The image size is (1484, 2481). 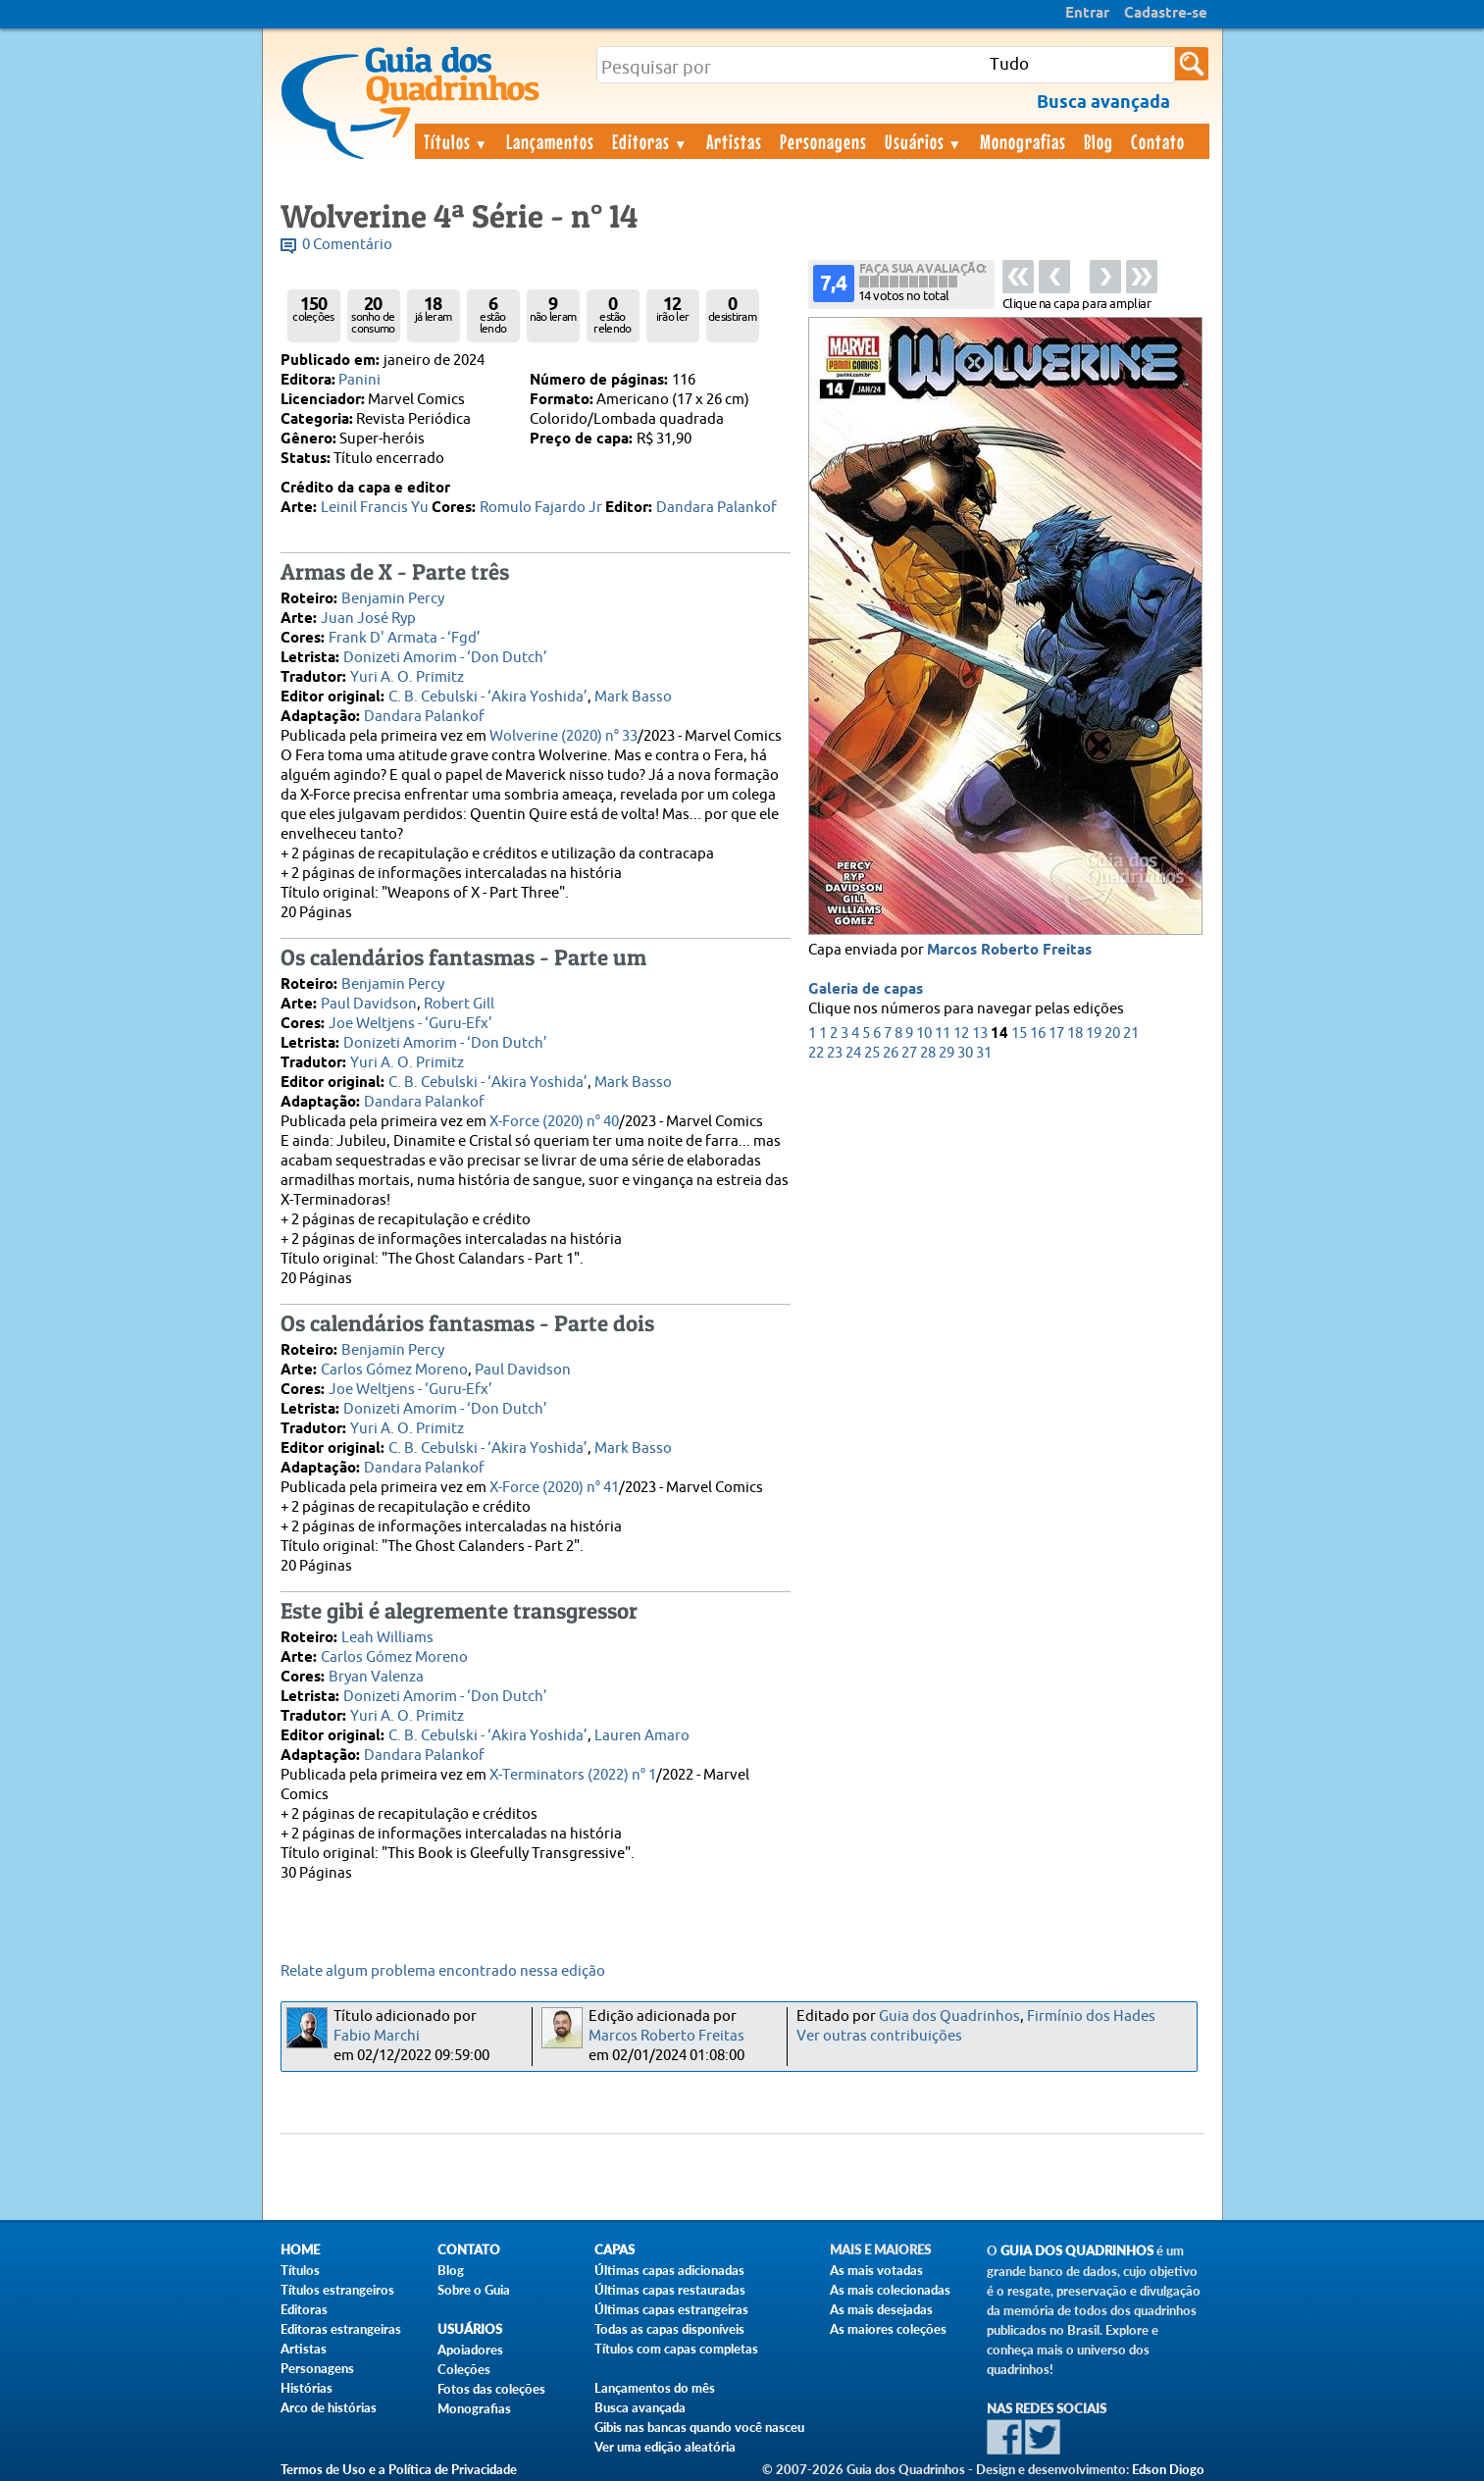 What do you see at coordinates (640, 2407) in the screenshot?
I see `Busca avançada` at bounding box center [640, 2407].